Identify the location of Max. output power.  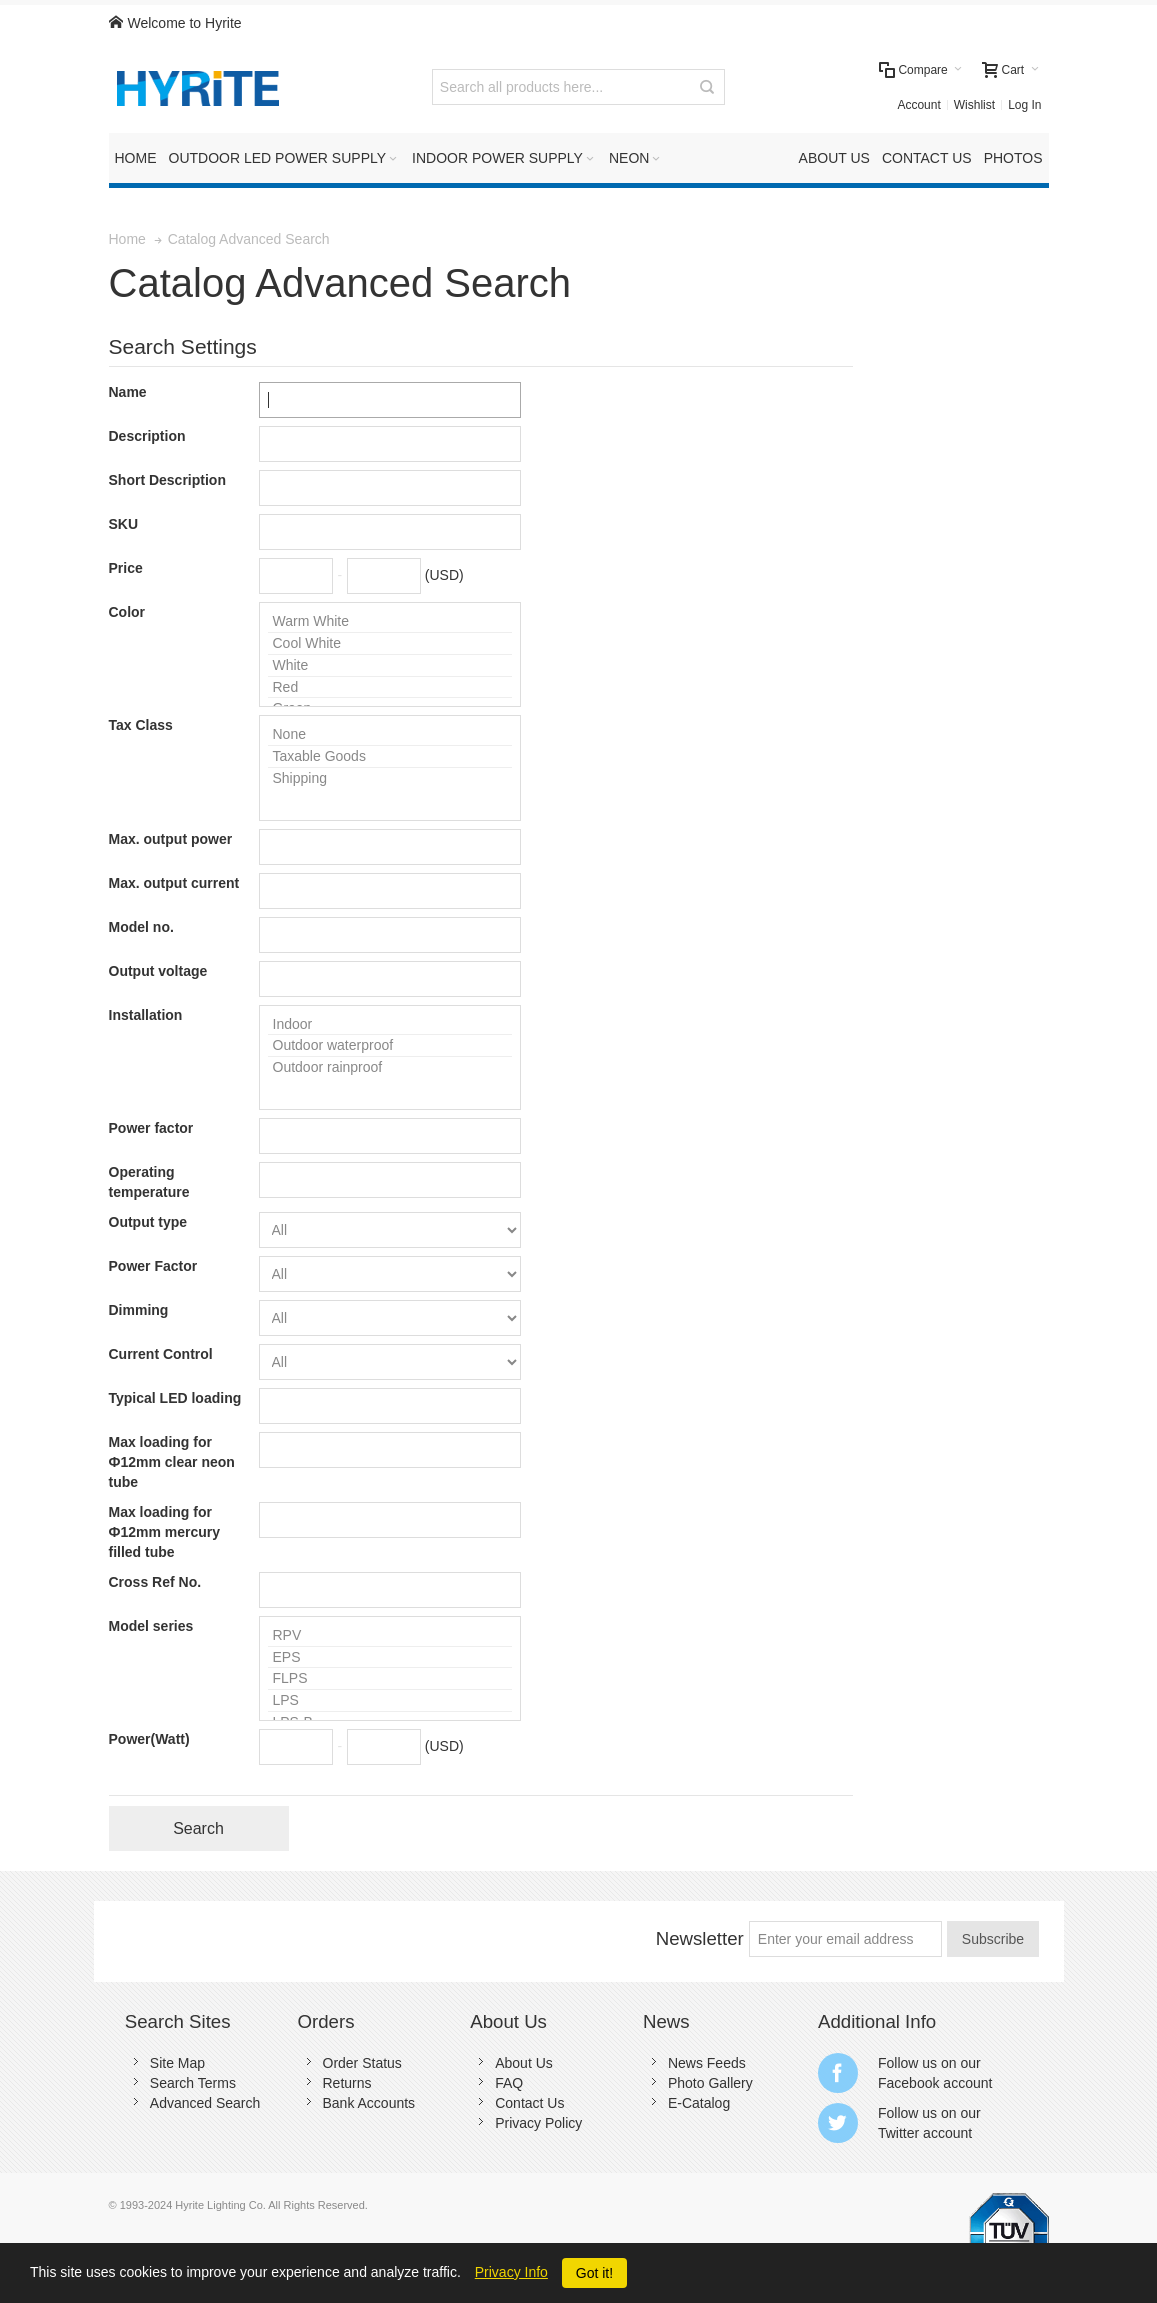
(171, 839).